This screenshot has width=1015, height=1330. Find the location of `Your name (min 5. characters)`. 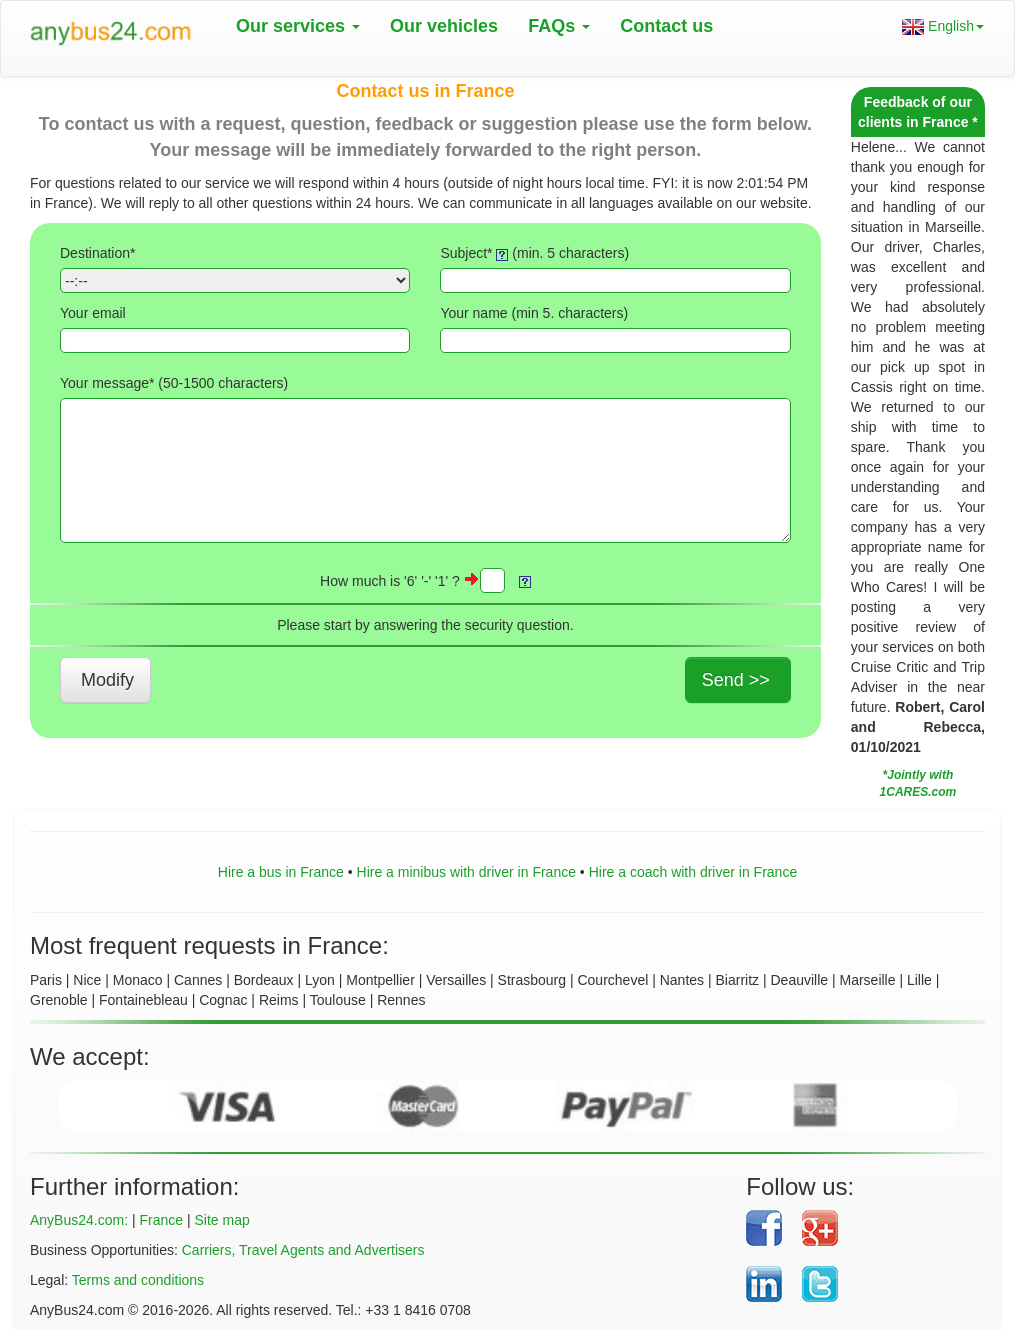

Your name (min 5. characters) is located at coordinates (534, 313).